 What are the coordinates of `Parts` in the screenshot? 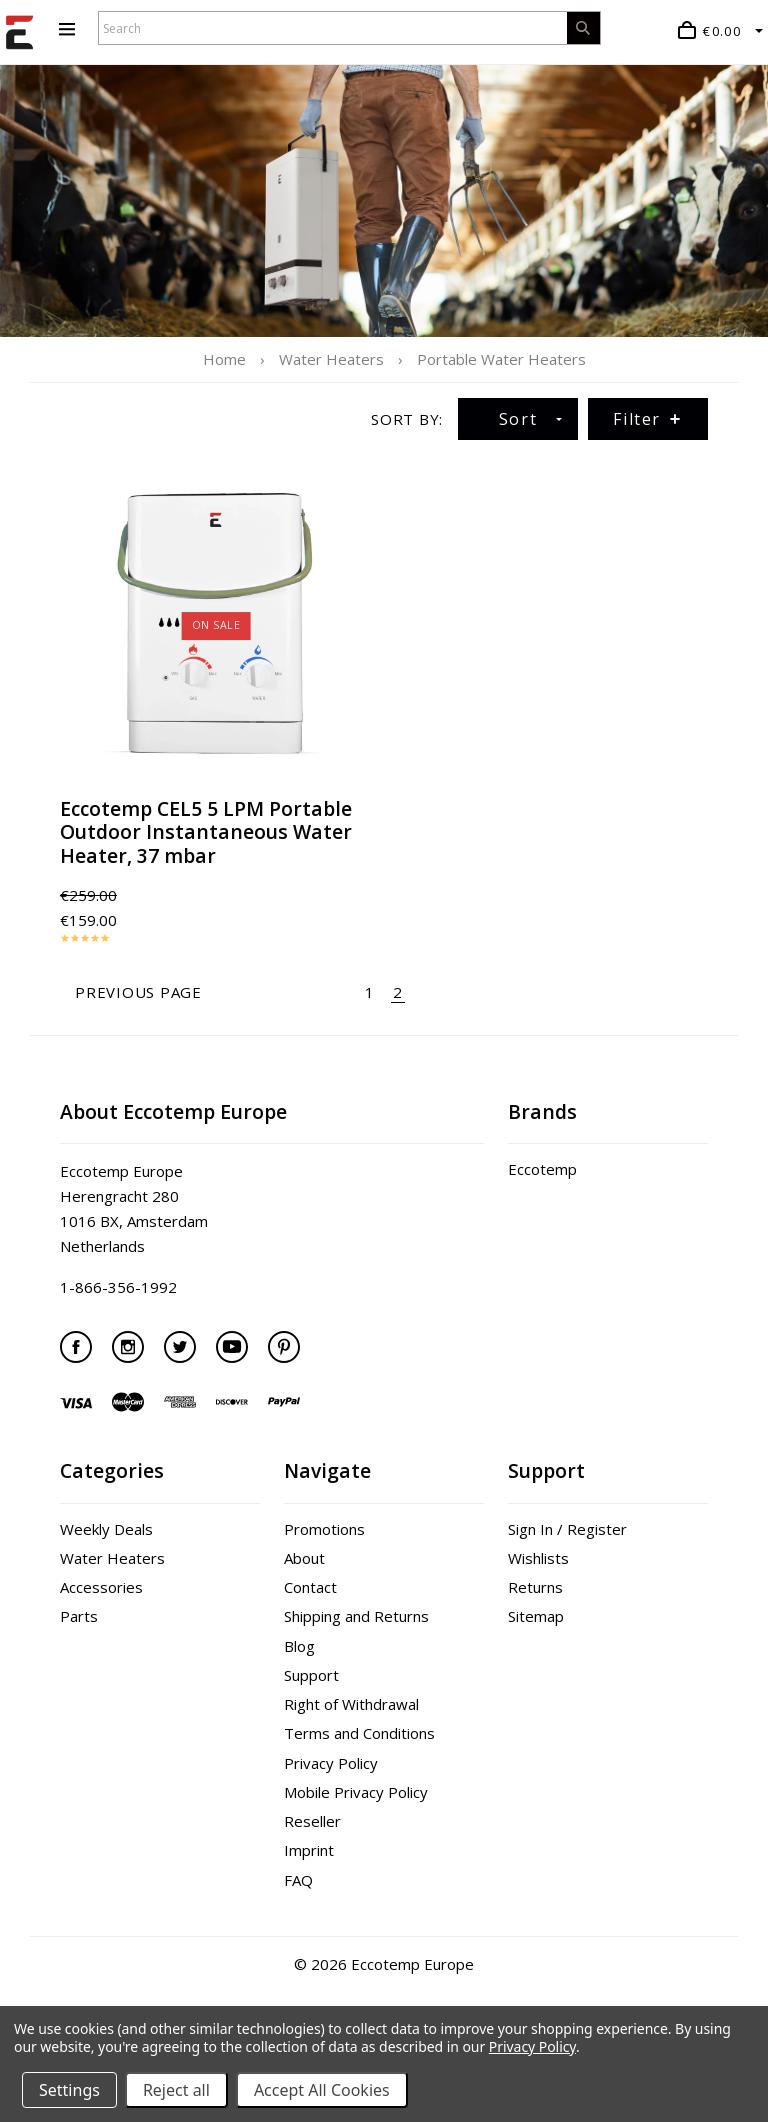 It's located at (79, 1616).